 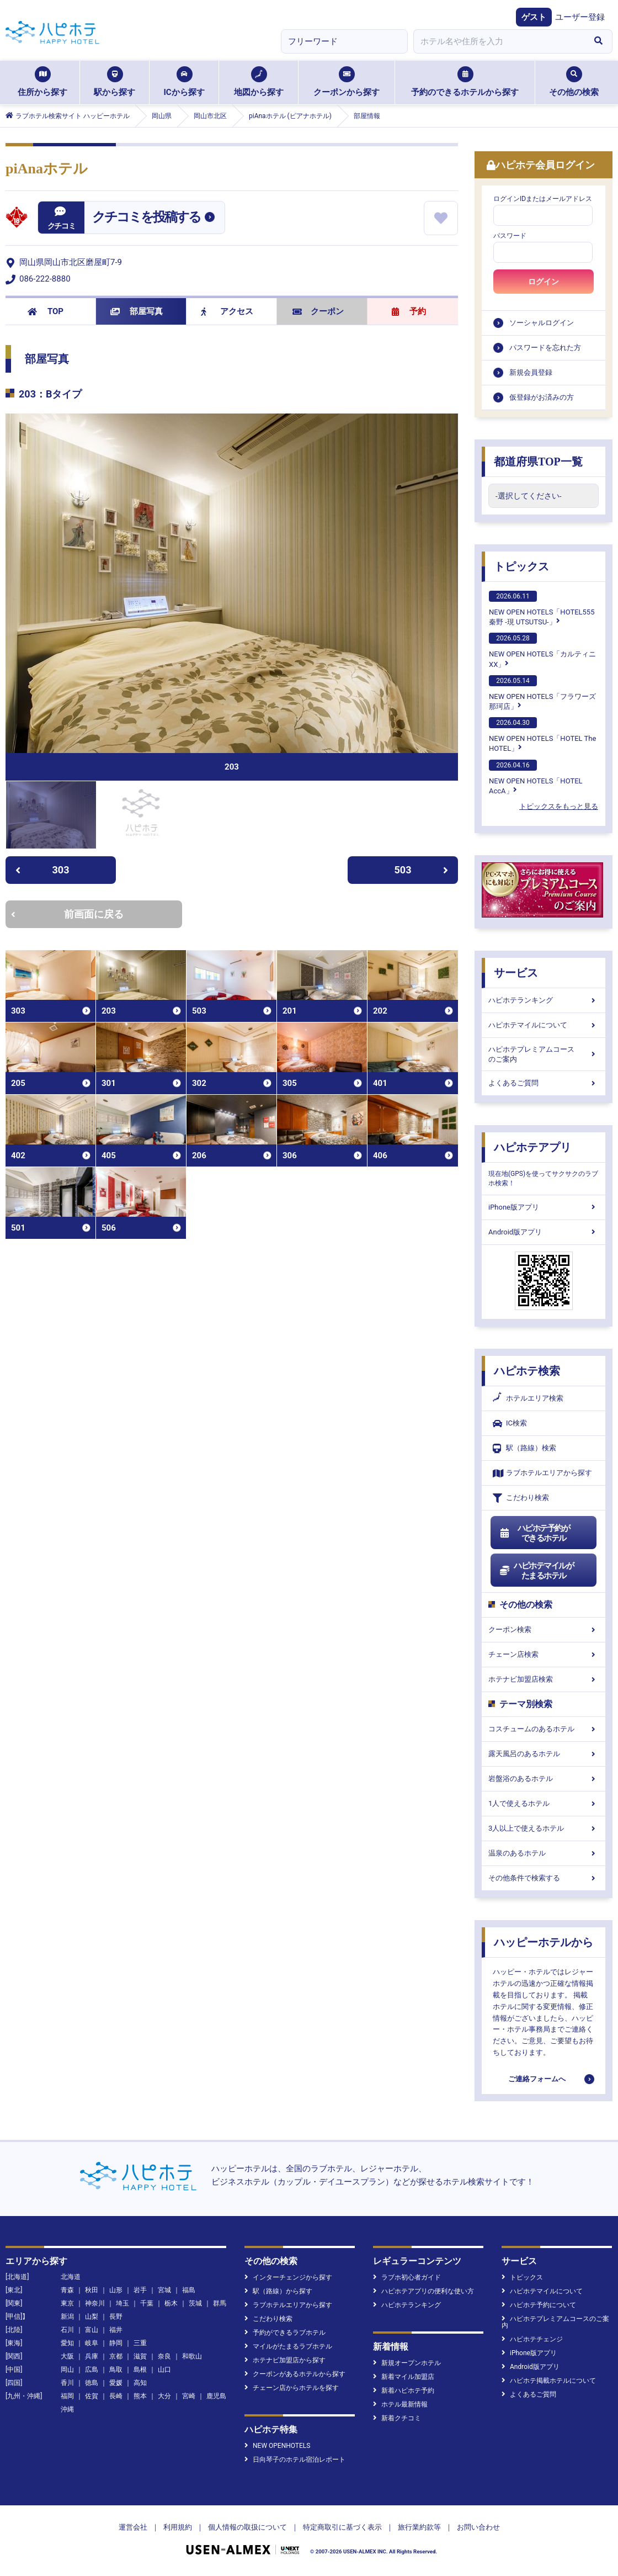 I want to click on クーポン検索, so click(x=543, y=1629).